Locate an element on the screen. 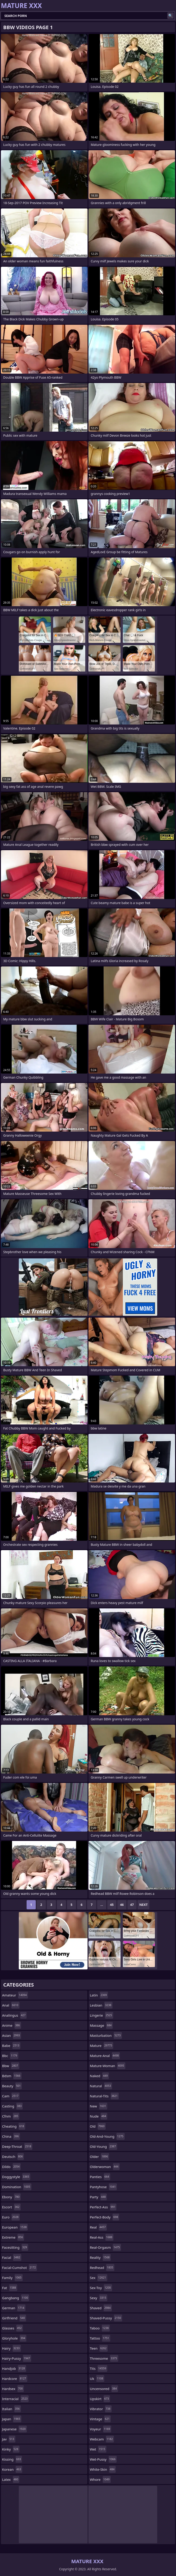  redhead is located at coordinates (102, 2267).